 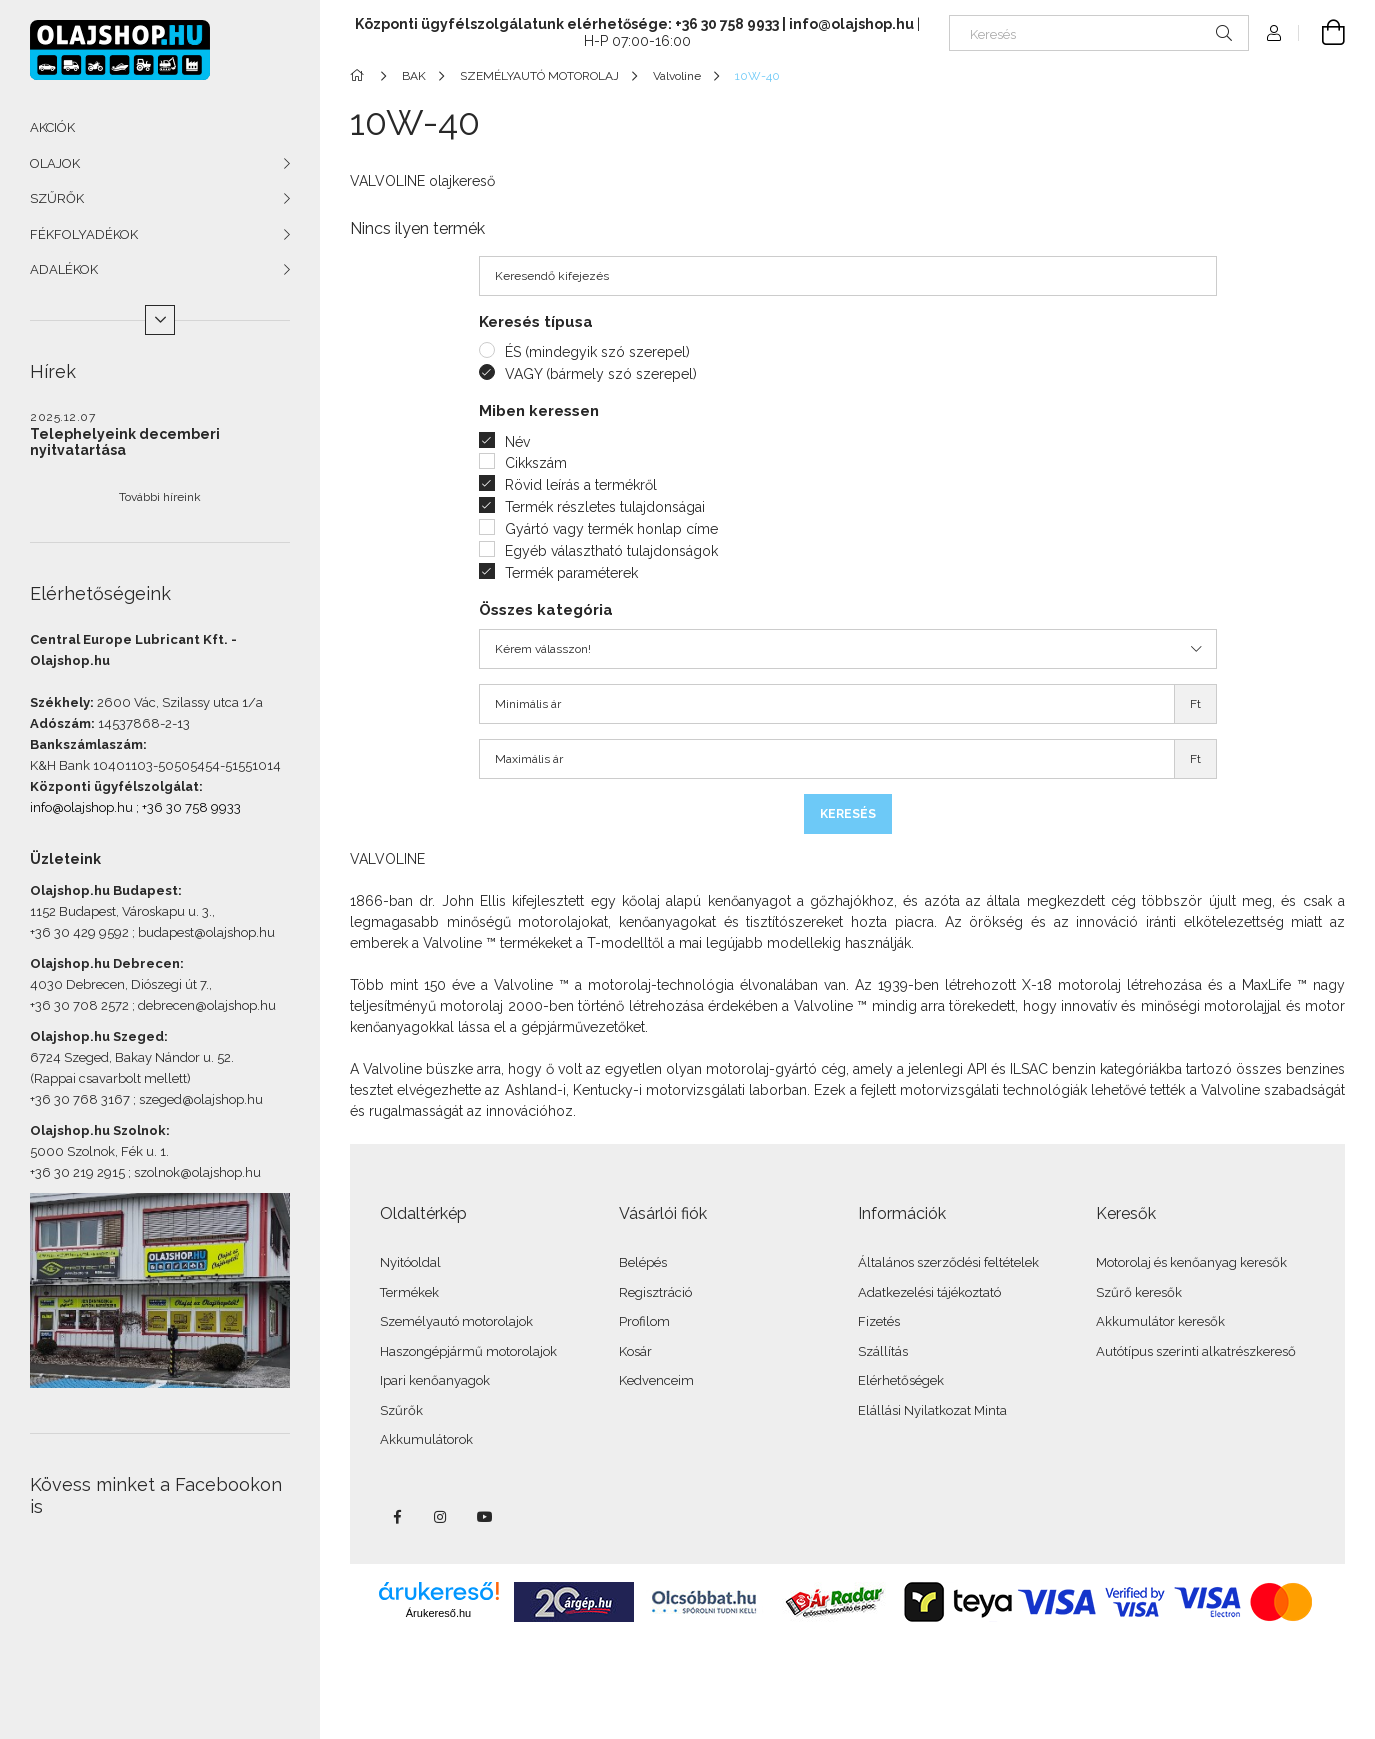 What do you see at coordinates (517, 442) in the screenshot?
I see `Név` at bounding box center [517, 442].